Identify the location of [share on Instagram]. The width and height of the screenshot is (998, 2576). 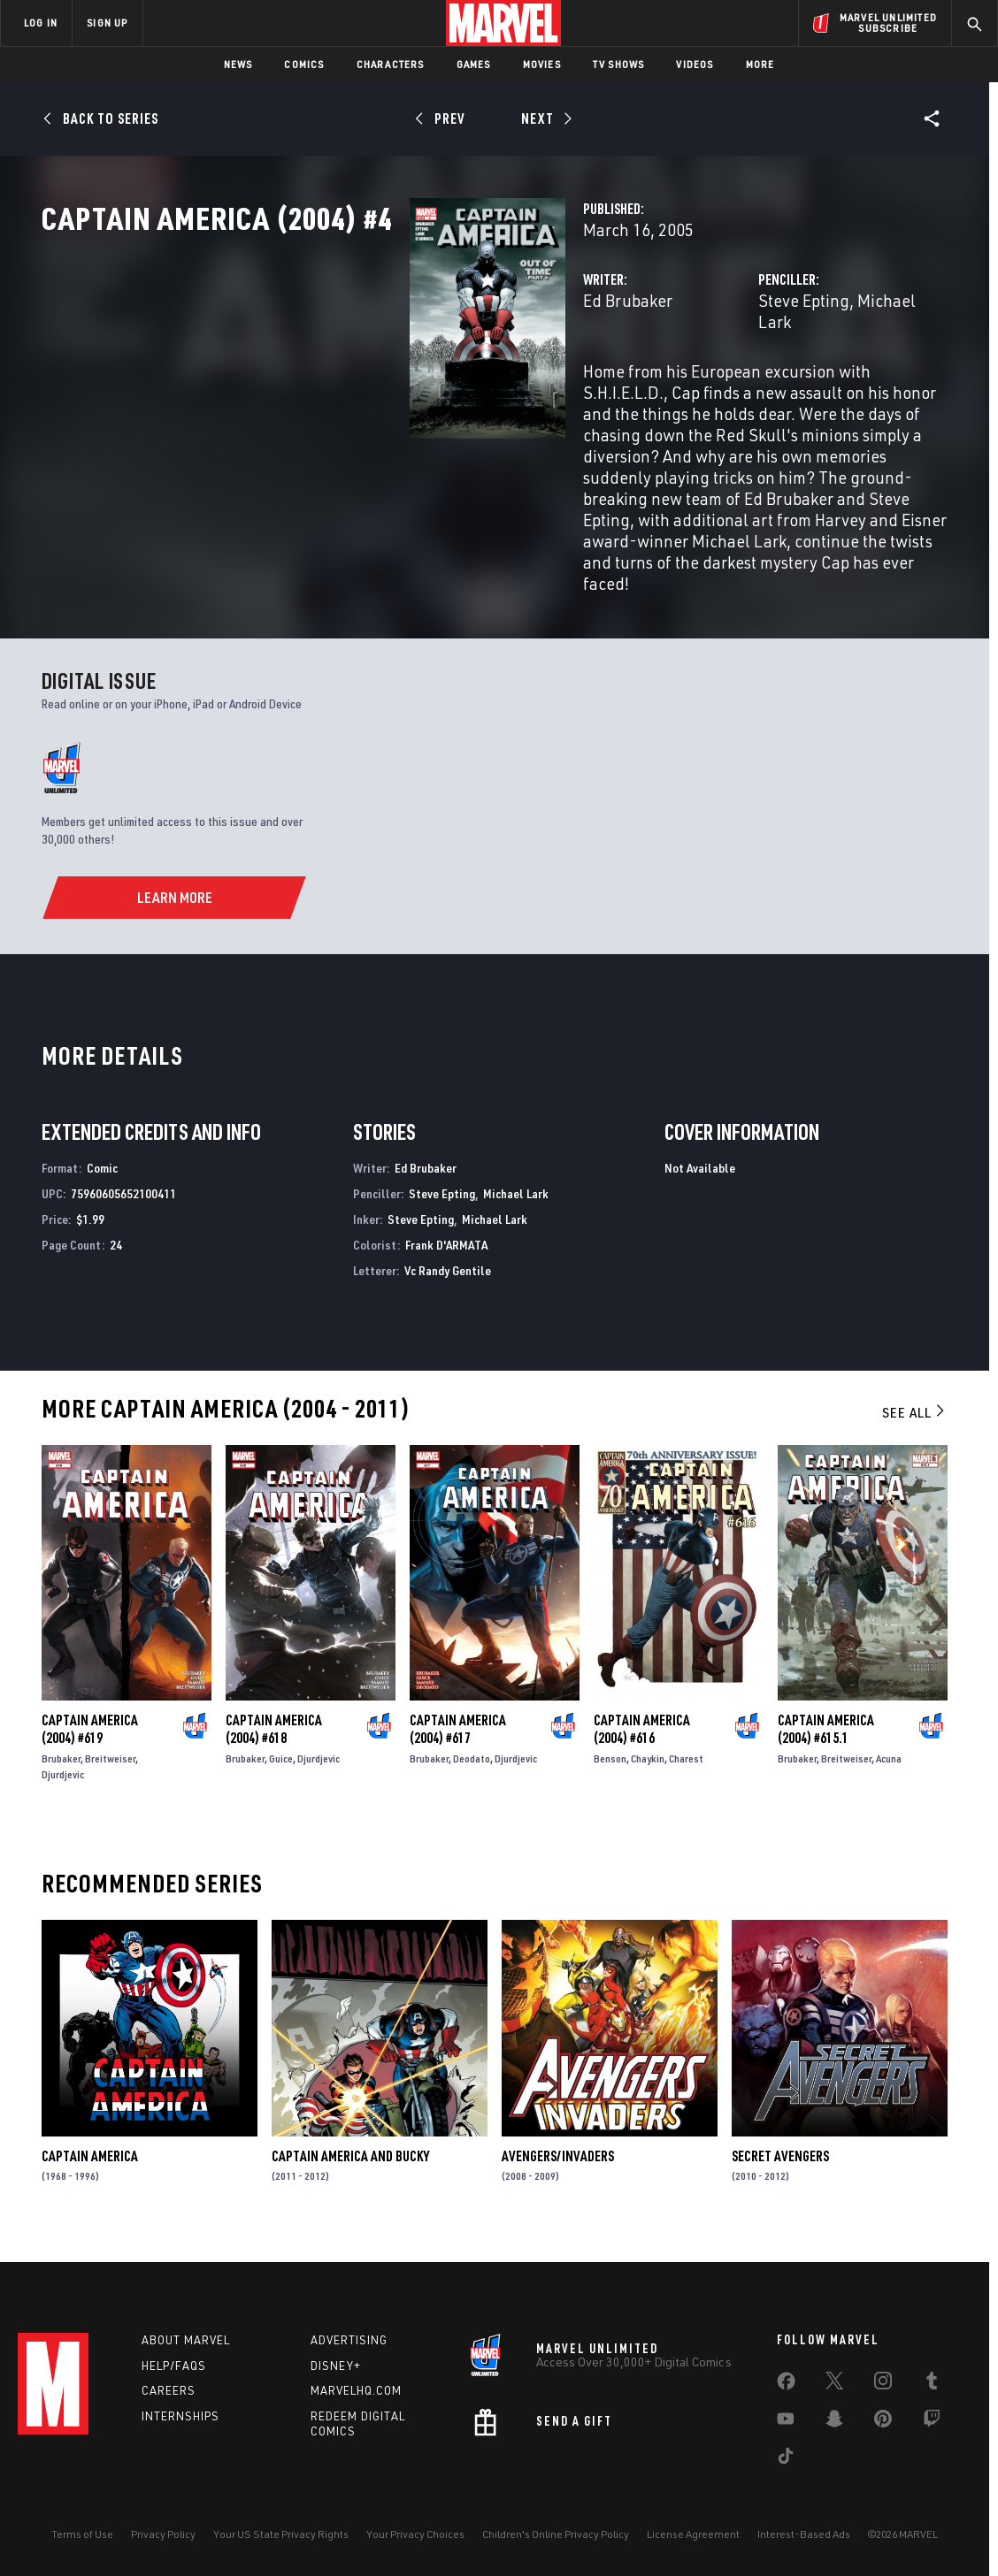
(883, 2384).